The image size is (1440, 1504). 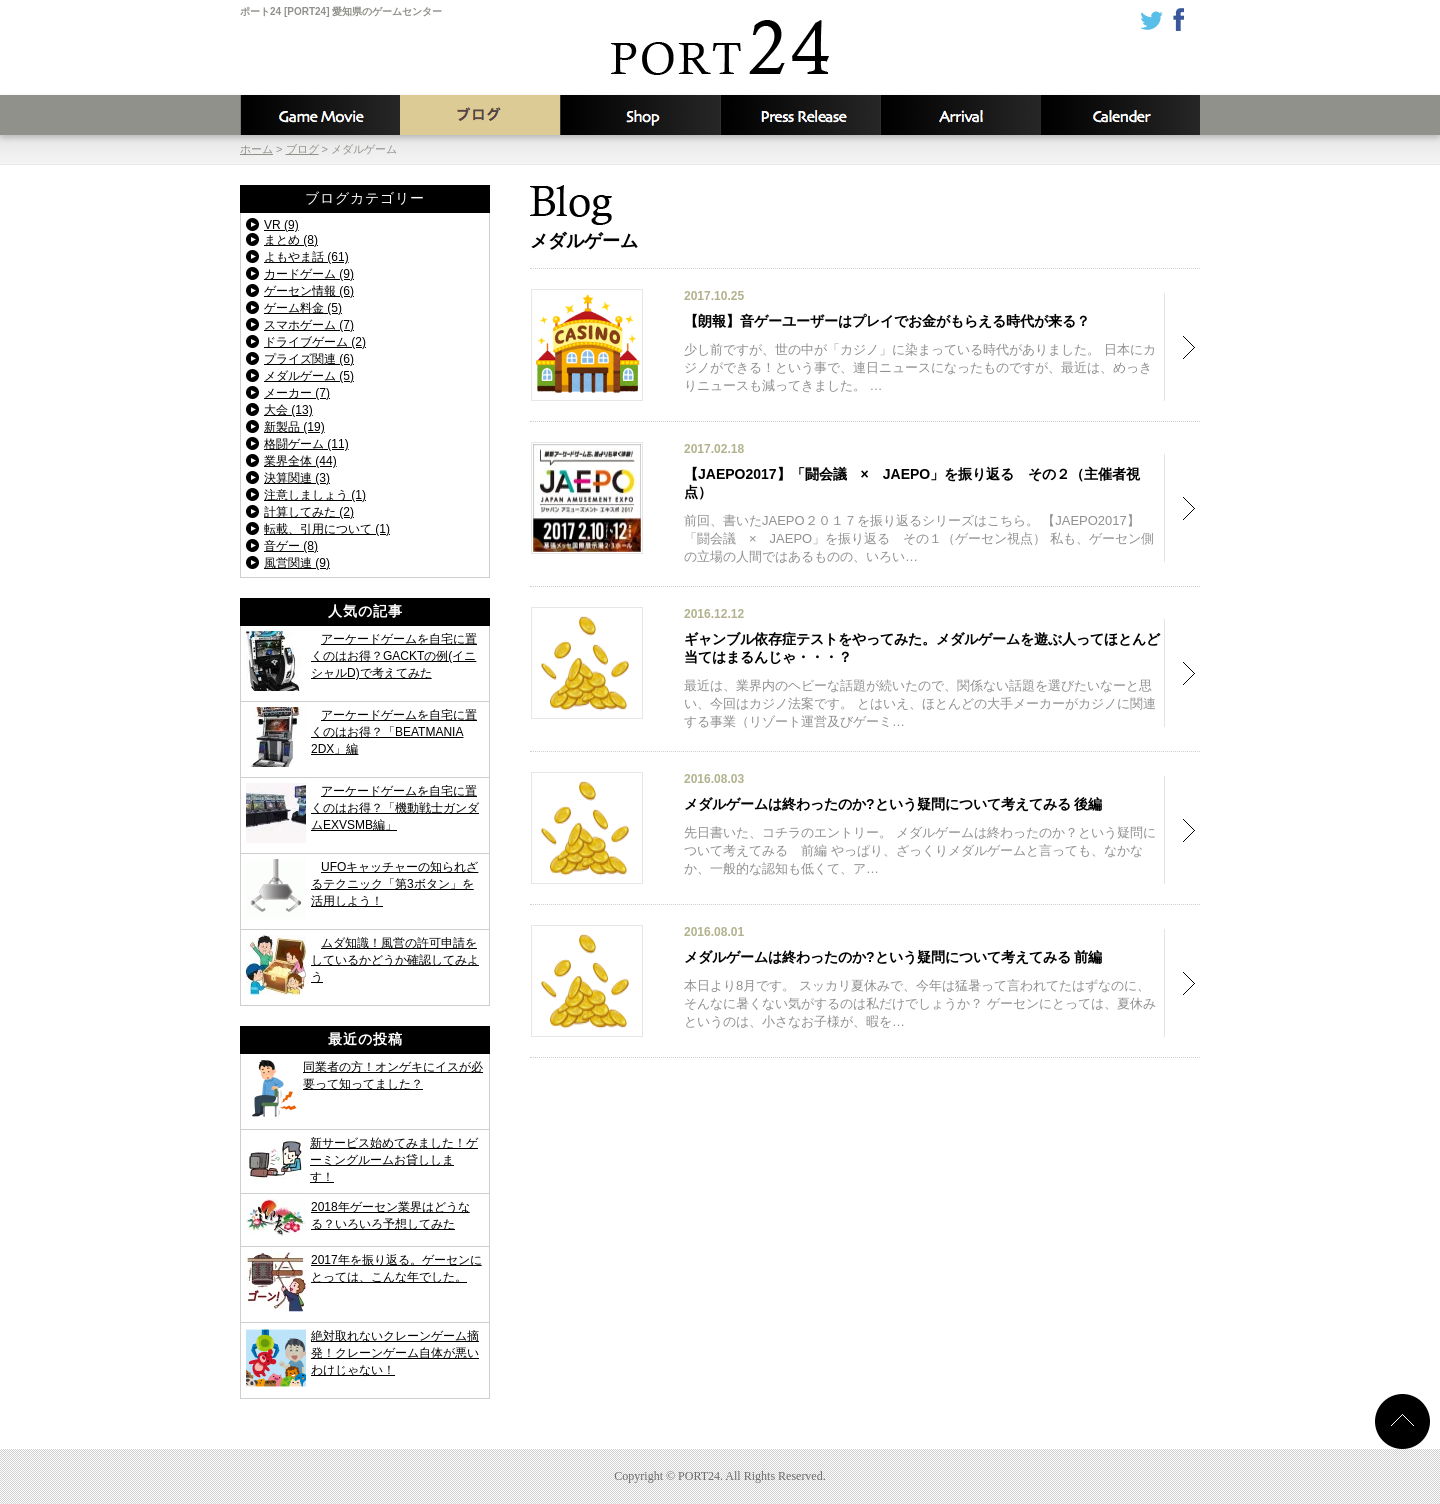 I want to click on 計算してみた (2), so click(x=309, y=512).